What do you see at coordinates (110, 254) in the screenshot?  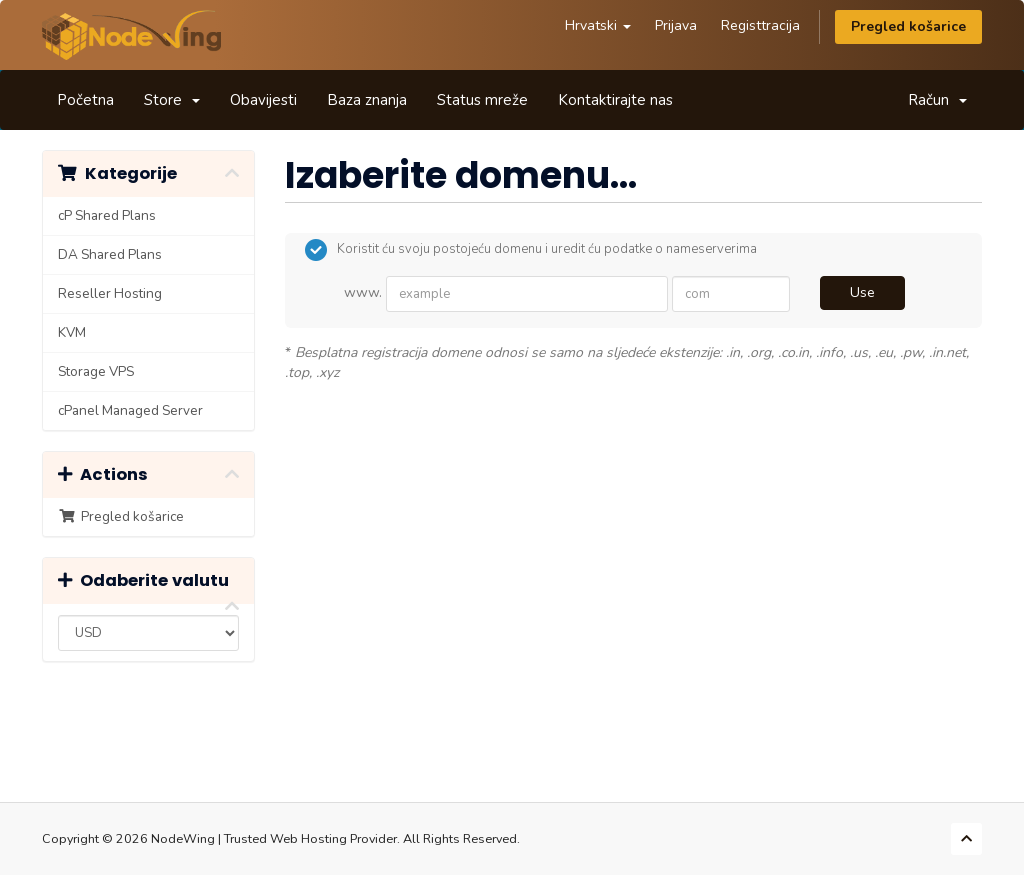 I see `DA Shared Plans` at bounding box center [110, 254].